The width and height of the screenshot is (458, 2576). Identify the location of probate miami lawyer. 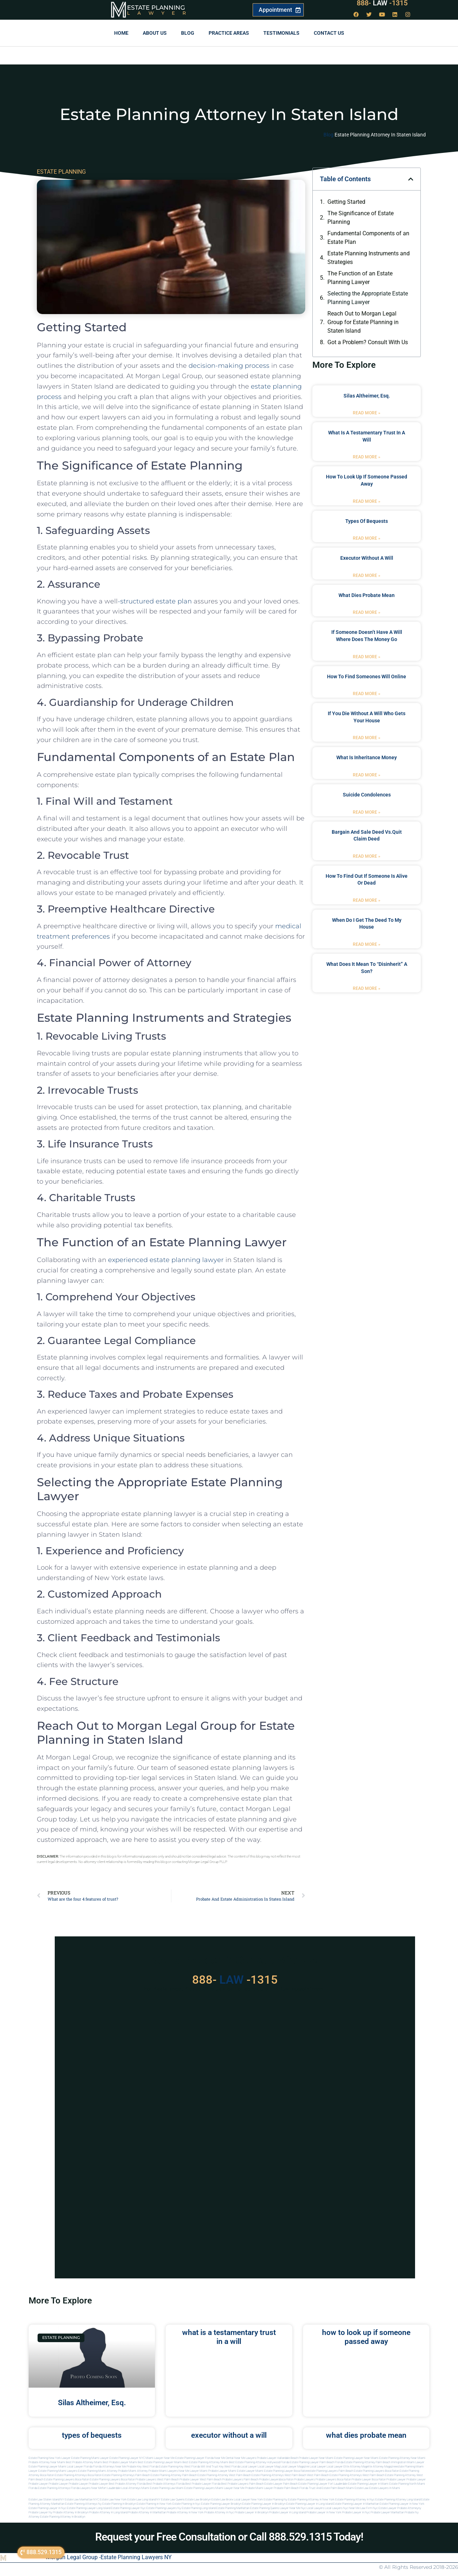
(259, 2488).